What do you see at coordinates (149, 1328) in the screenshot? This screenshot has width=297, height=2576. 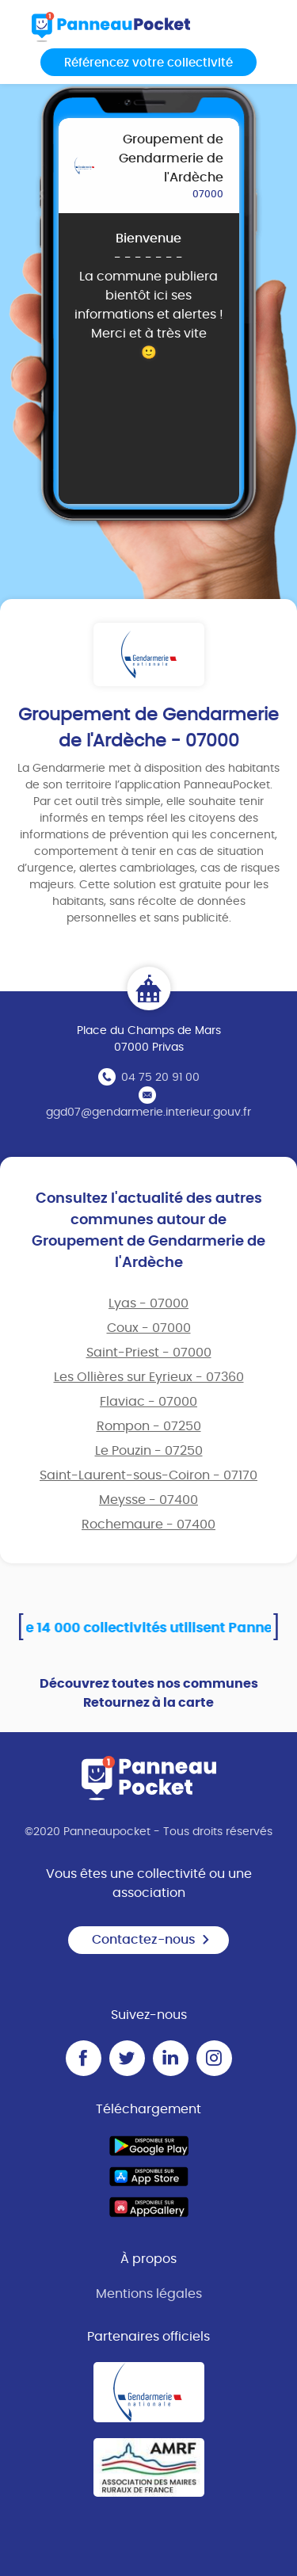 I see `Coux - 07000` at bounding box center [149, 1328].